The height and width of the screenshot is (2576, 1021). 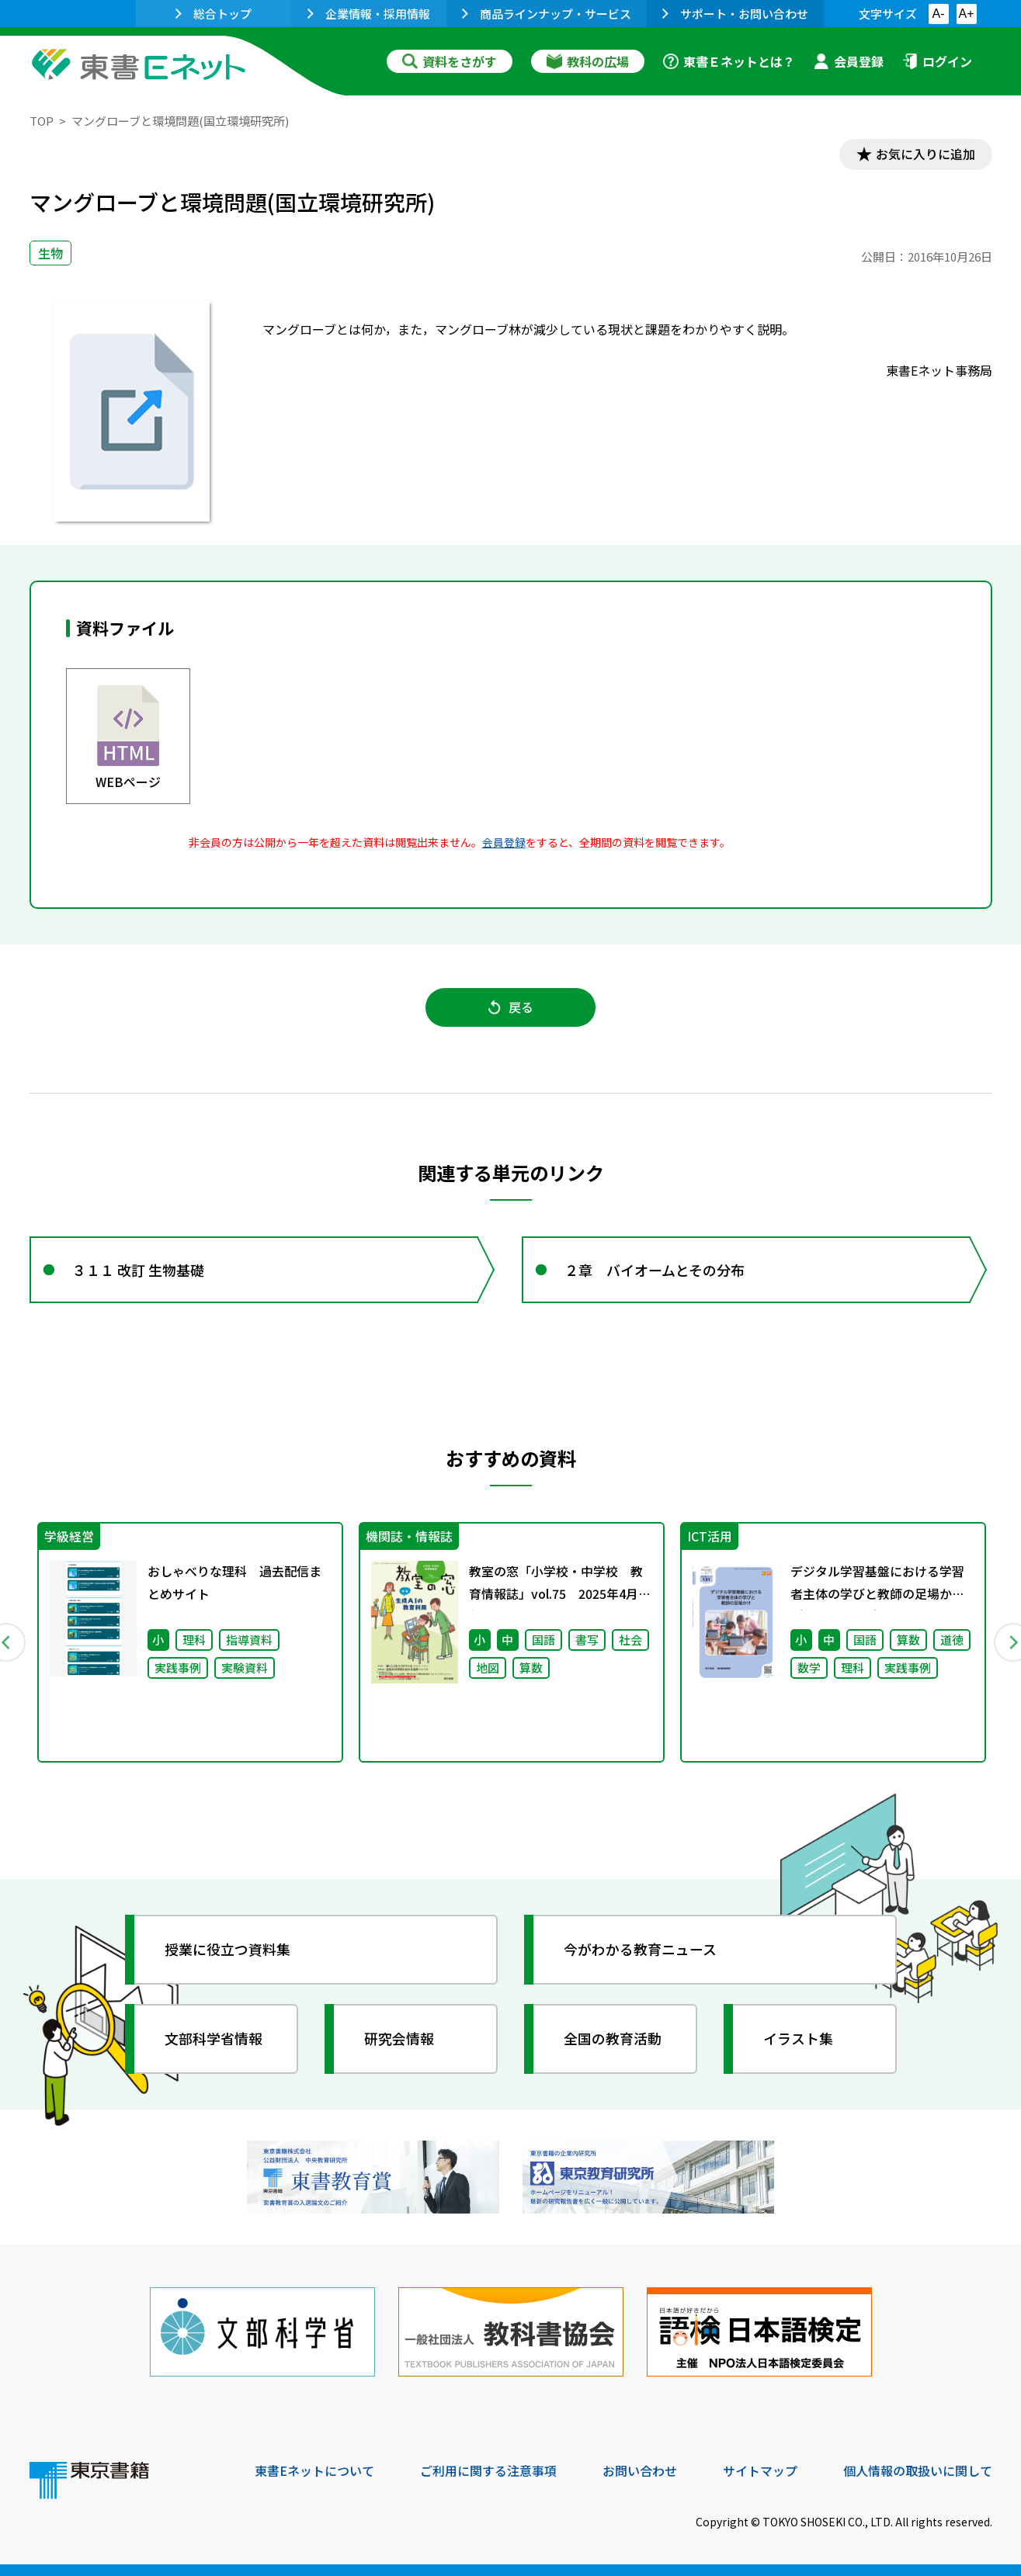 I want to click on サイトマップ, so click(x=760, y=2470).